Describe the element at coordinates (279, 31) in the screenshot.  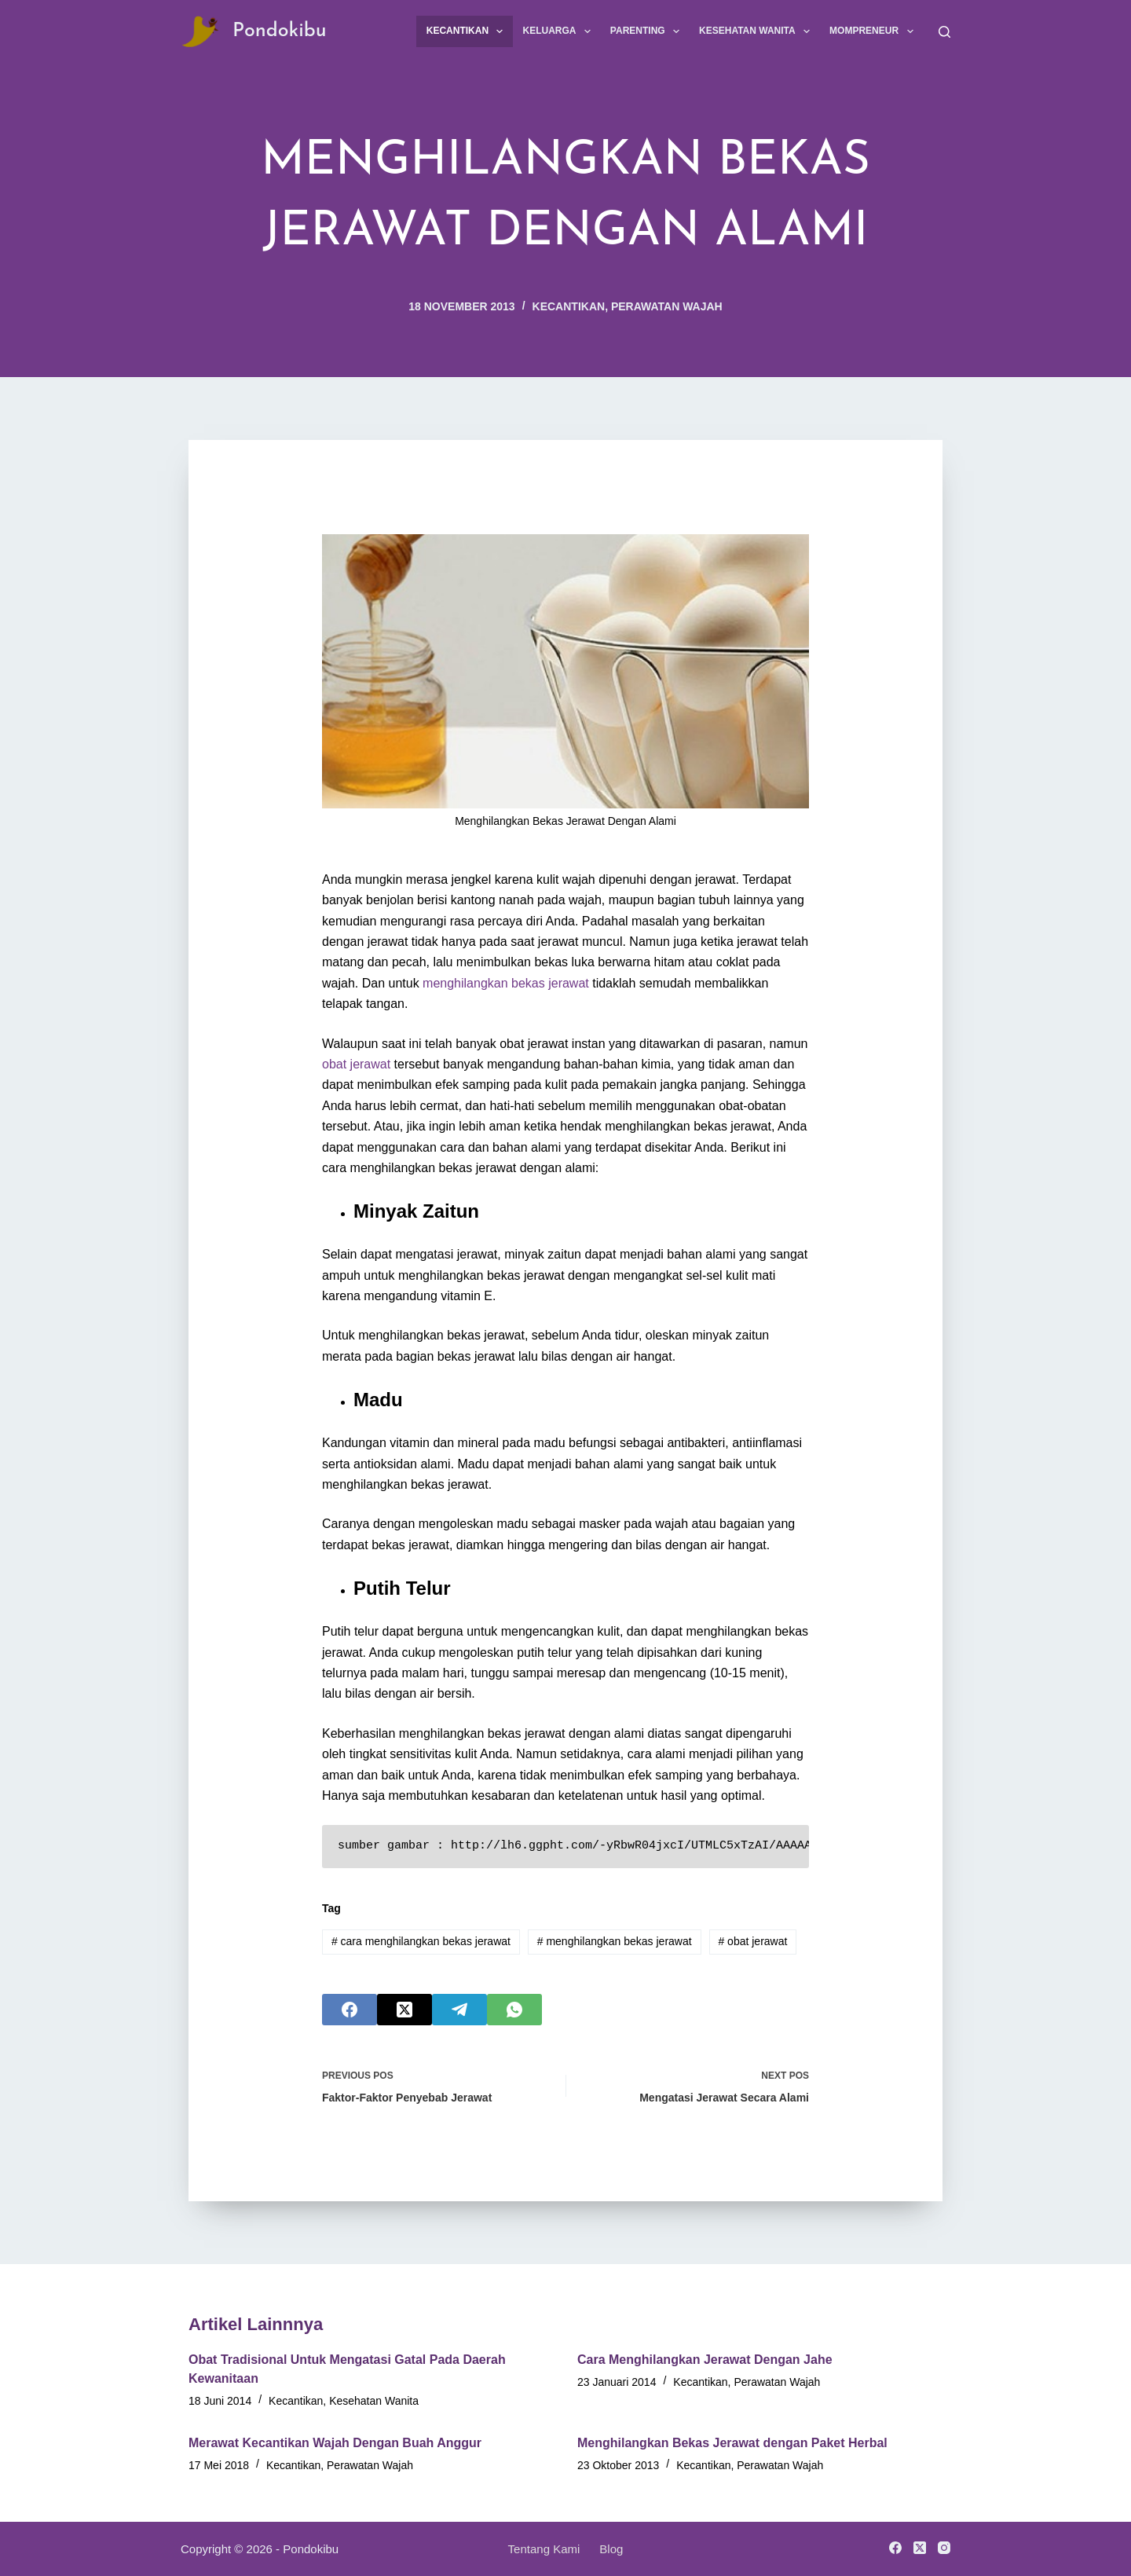
I see `Pondokibu` at that location.